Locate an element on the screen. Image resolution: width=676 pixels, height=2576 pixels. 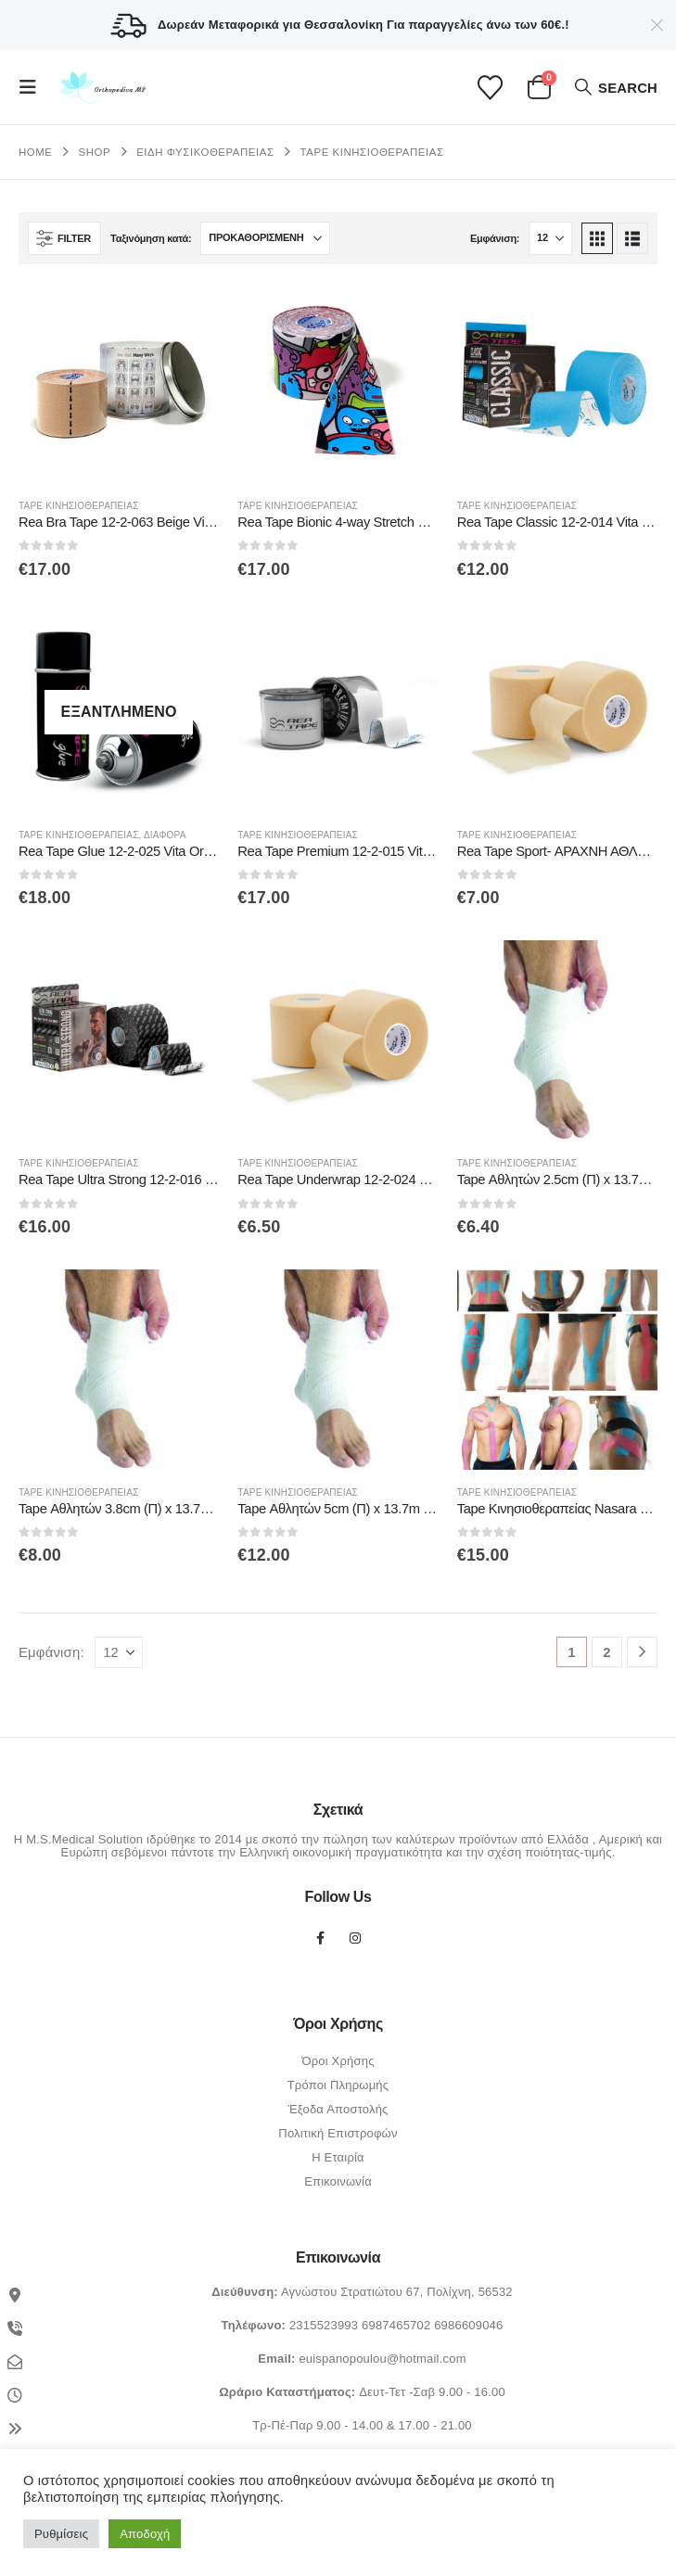
2315523993 is located at coordinates (323, 2325).